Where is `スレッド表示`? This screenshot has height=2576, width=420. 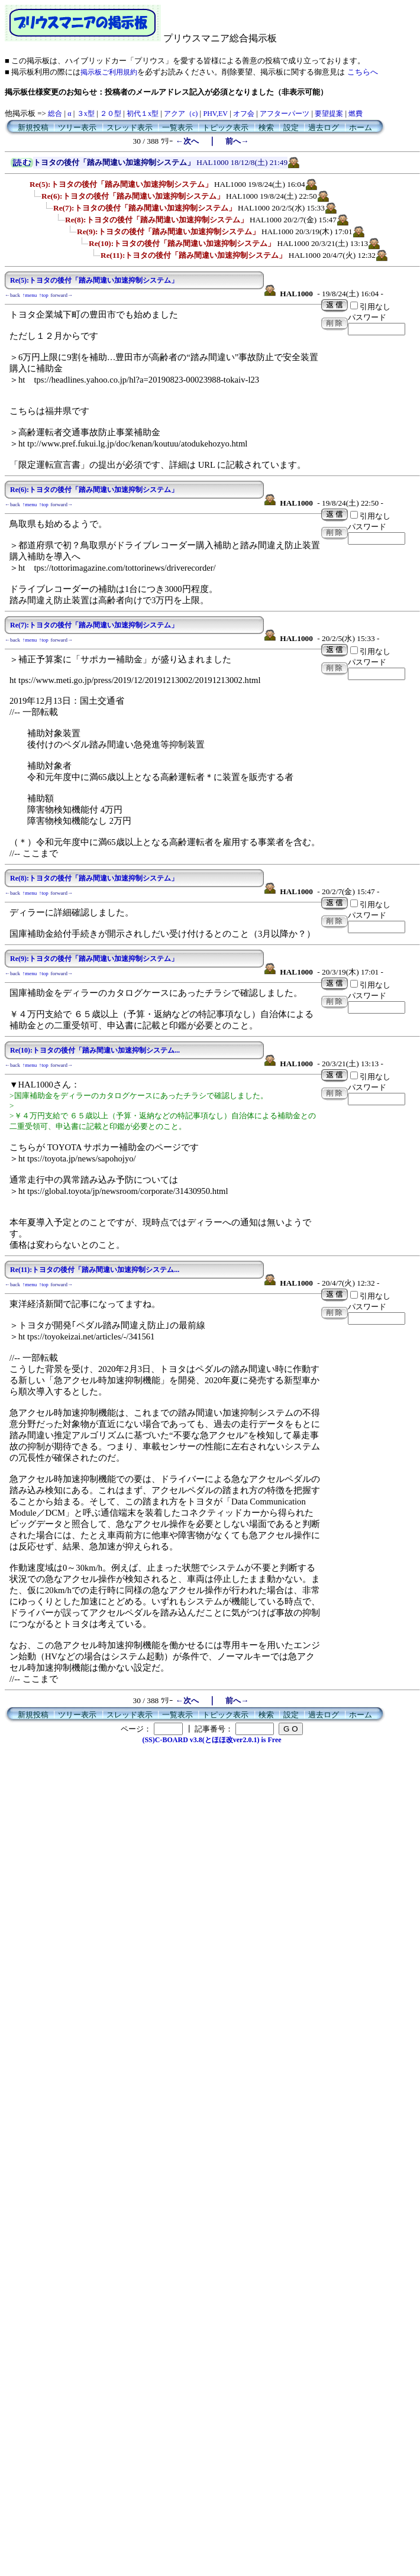
スレッド表示 is located at coordinates (129, 127).